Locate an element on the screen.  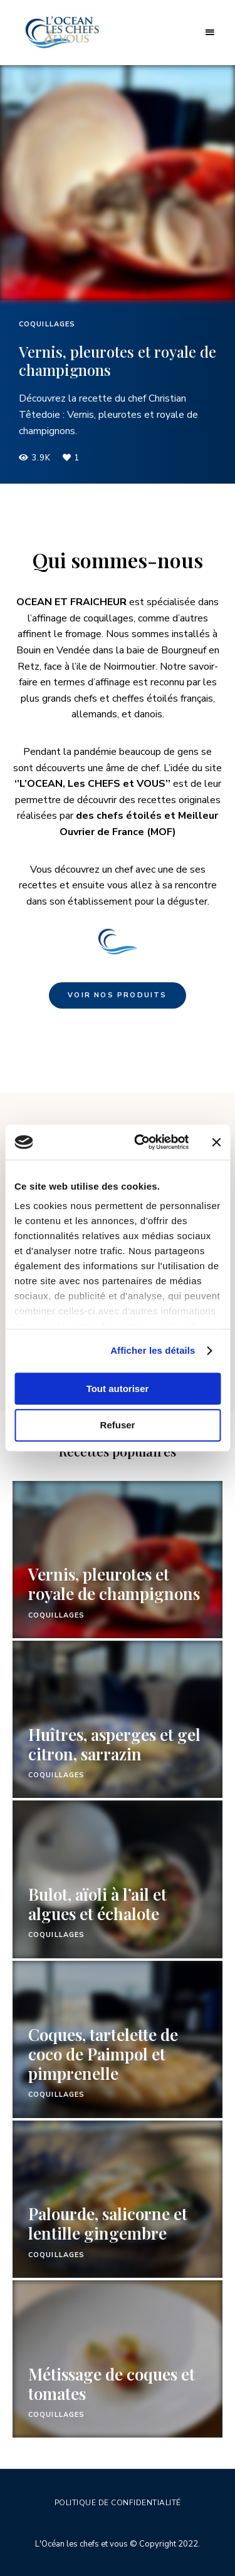
Tout autoriser is located at coordinates (117, 1388).